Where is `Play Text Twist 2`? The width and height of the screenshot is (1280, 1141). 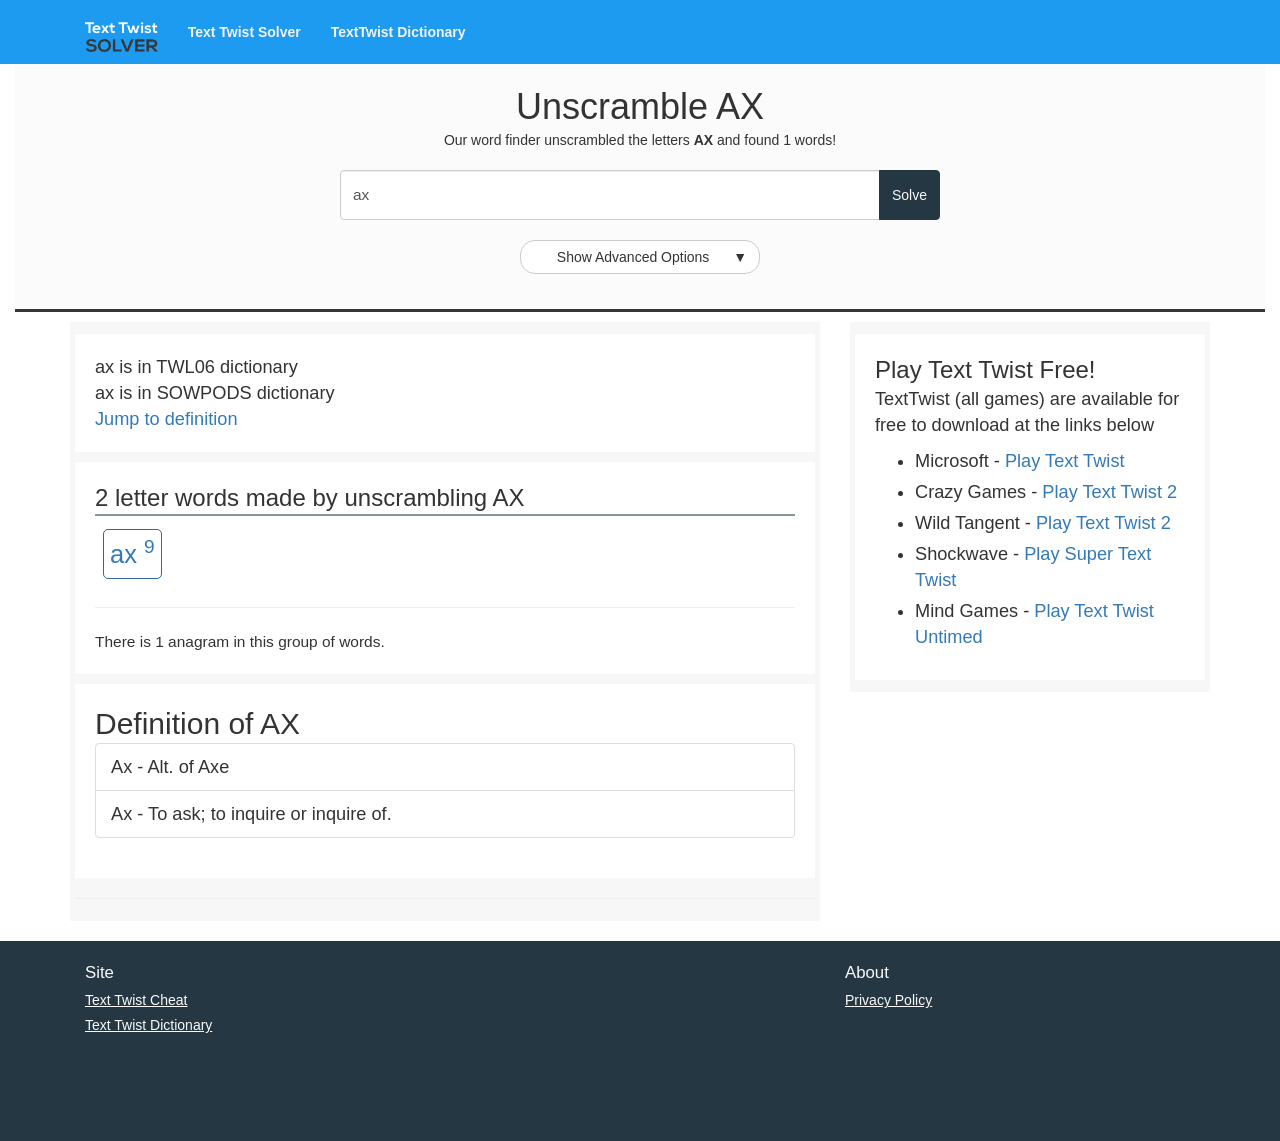 Play Text Twist 2 is located at coordinates (1109, 492).